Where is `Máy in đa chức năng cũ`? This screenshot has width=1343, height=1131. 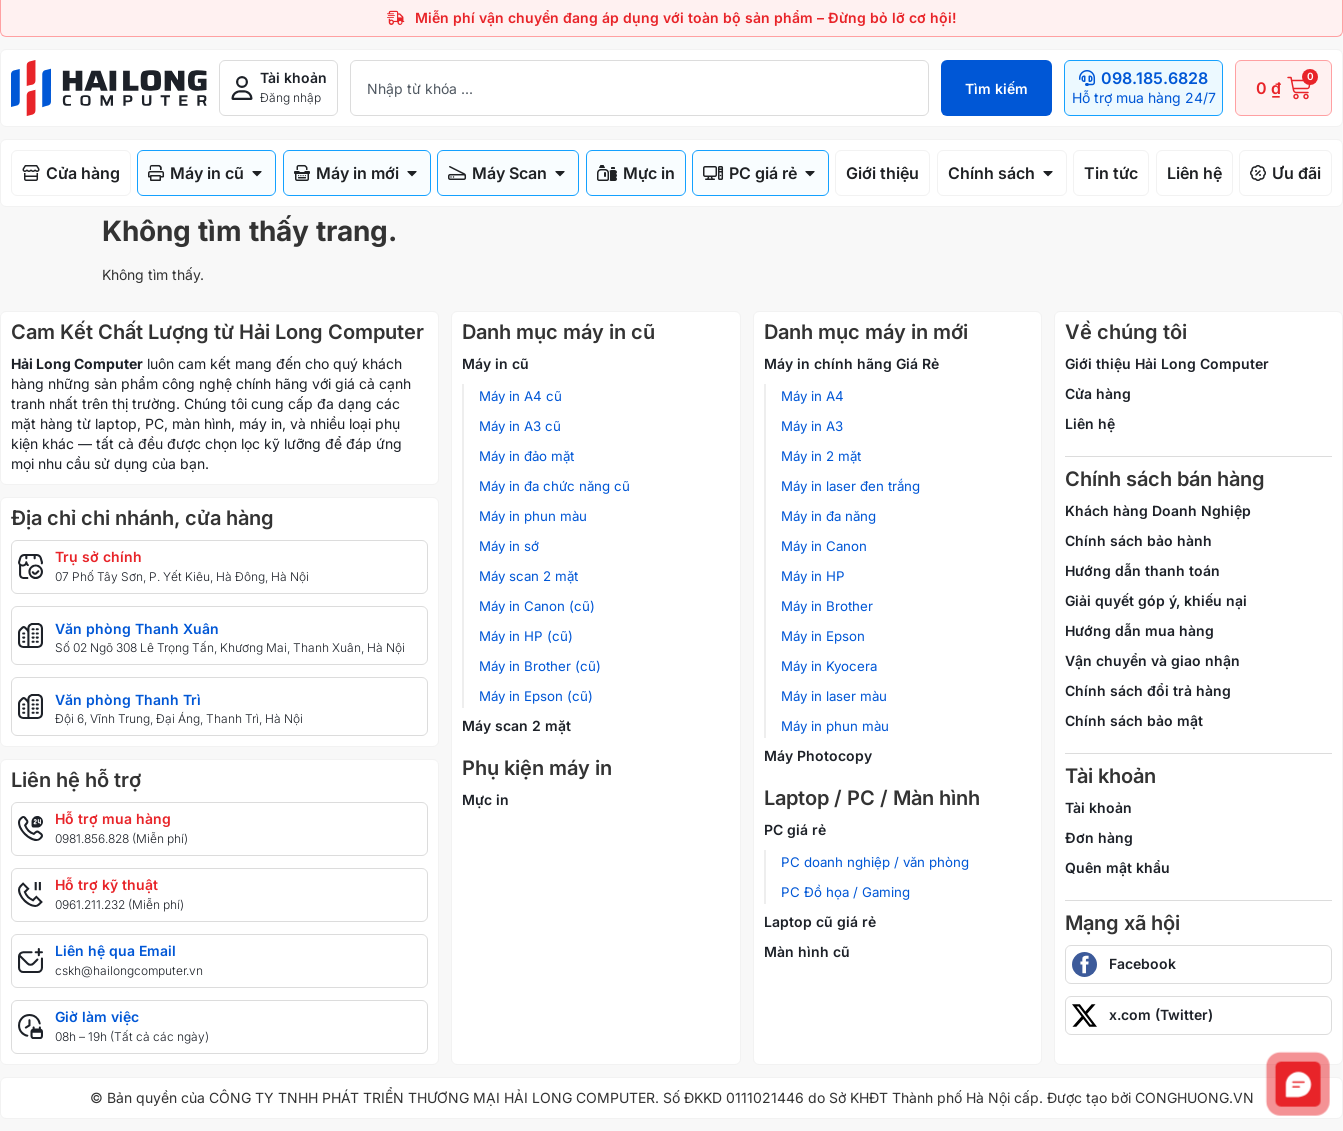 Máy in đa chức năng cũ is located at coordinates (554, 486).